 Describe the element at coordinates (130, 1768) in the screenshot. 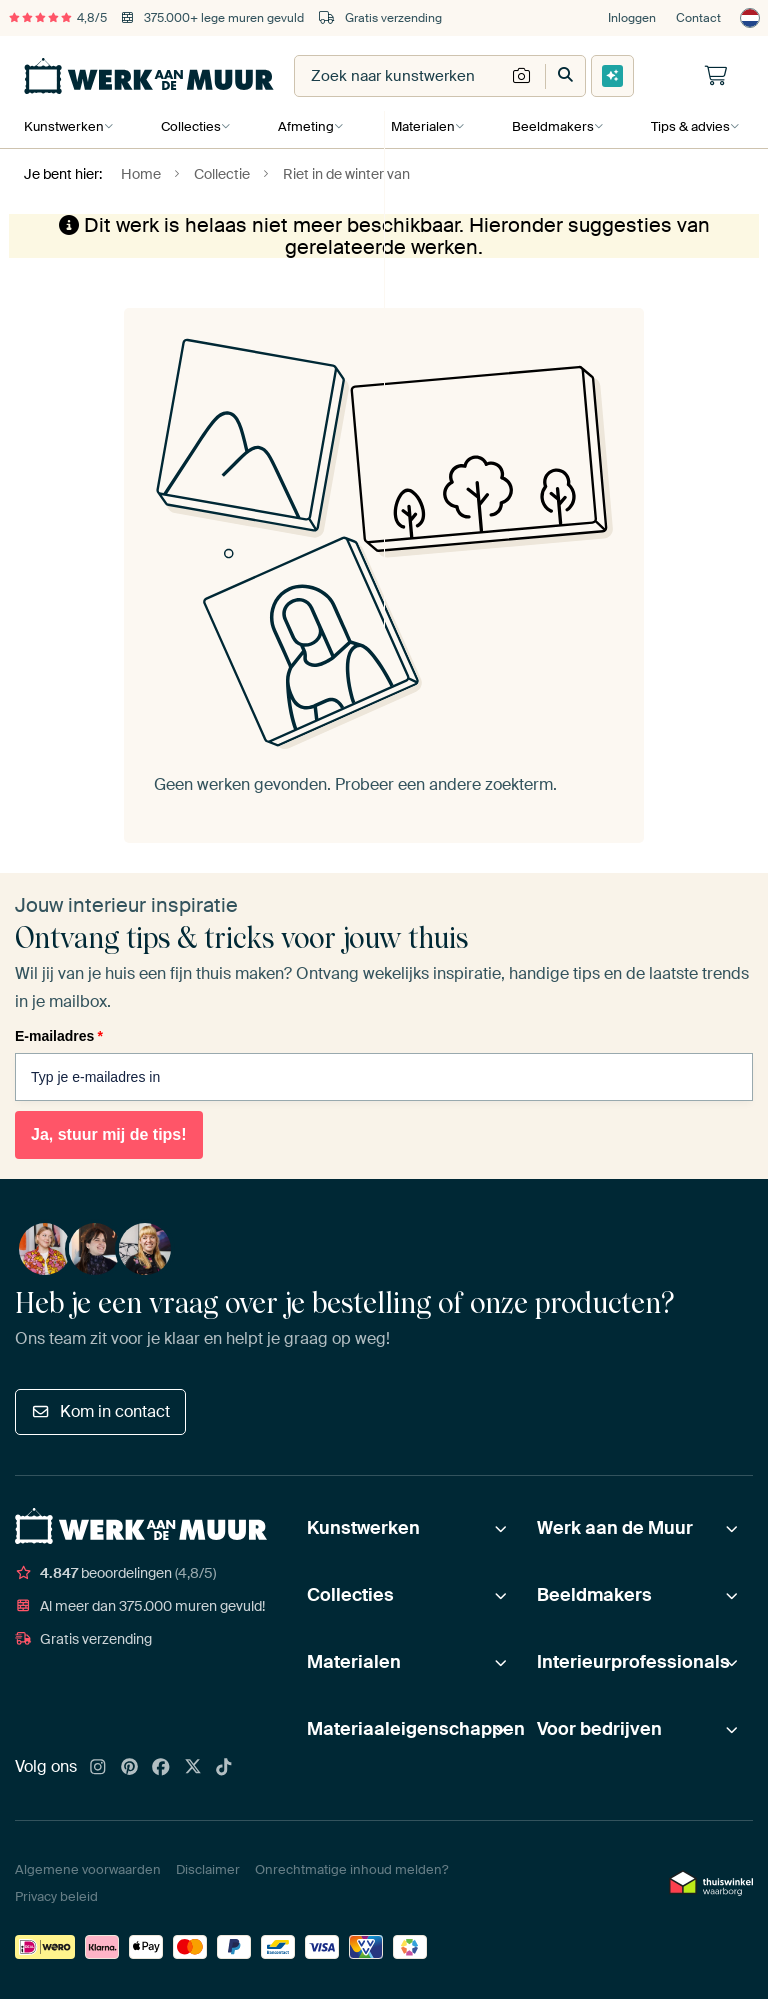

I see `[Pinterest]` at that location.